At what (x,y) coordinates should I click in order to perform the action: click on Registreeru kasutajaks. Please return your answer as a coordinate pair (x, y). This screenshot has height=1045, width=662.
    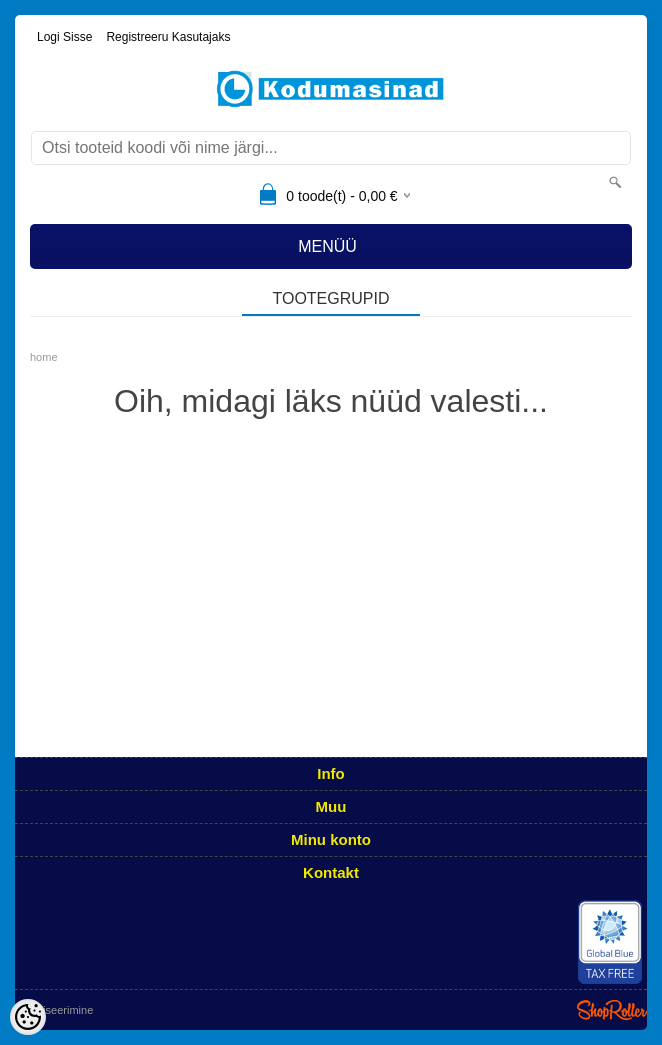
    Looking at the image, I should click on (168, 37).